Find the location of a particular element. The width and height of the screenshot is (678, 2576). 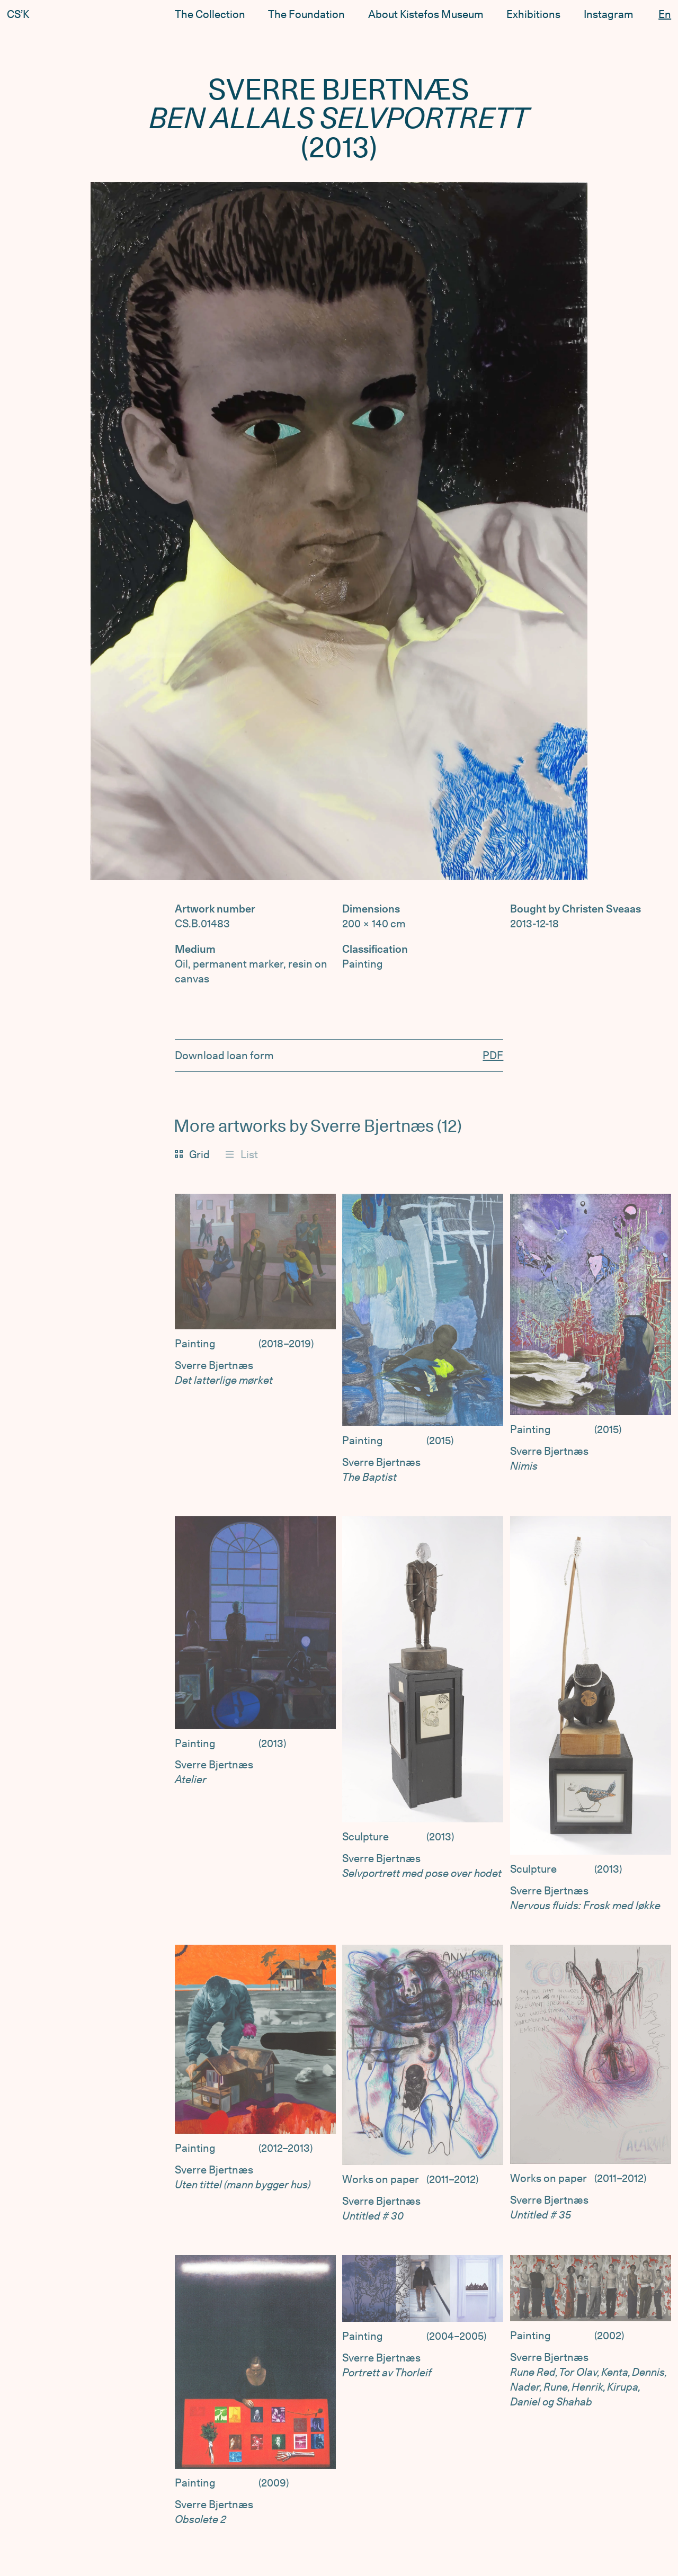

Painting is located at coordinates (195, 1343).